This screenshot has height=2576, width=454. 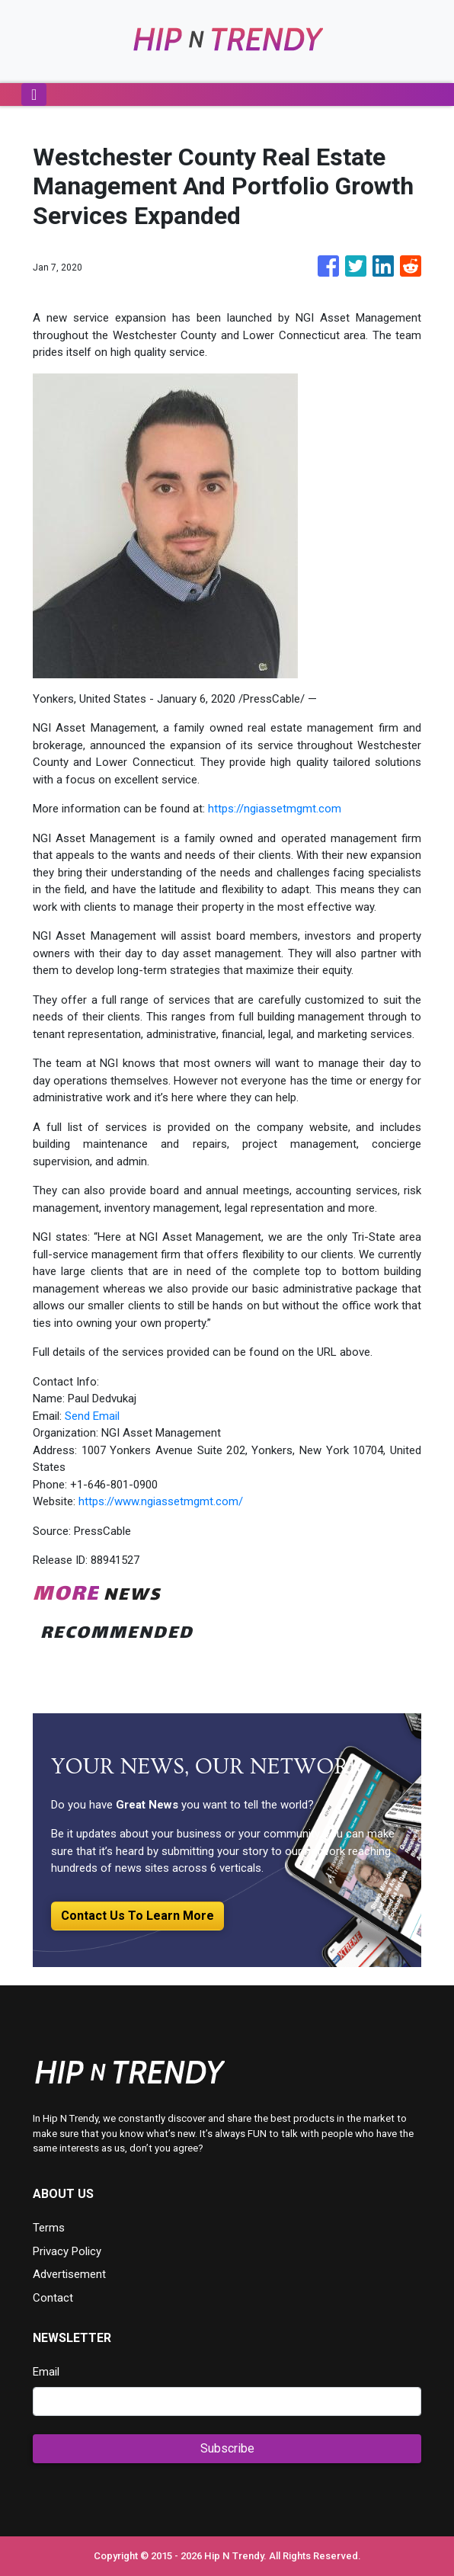 What do you see at coordinates (274, 808) in the screenshot?
I see `https://ngiassetmgmt.com` at bounding box center [274, 808].